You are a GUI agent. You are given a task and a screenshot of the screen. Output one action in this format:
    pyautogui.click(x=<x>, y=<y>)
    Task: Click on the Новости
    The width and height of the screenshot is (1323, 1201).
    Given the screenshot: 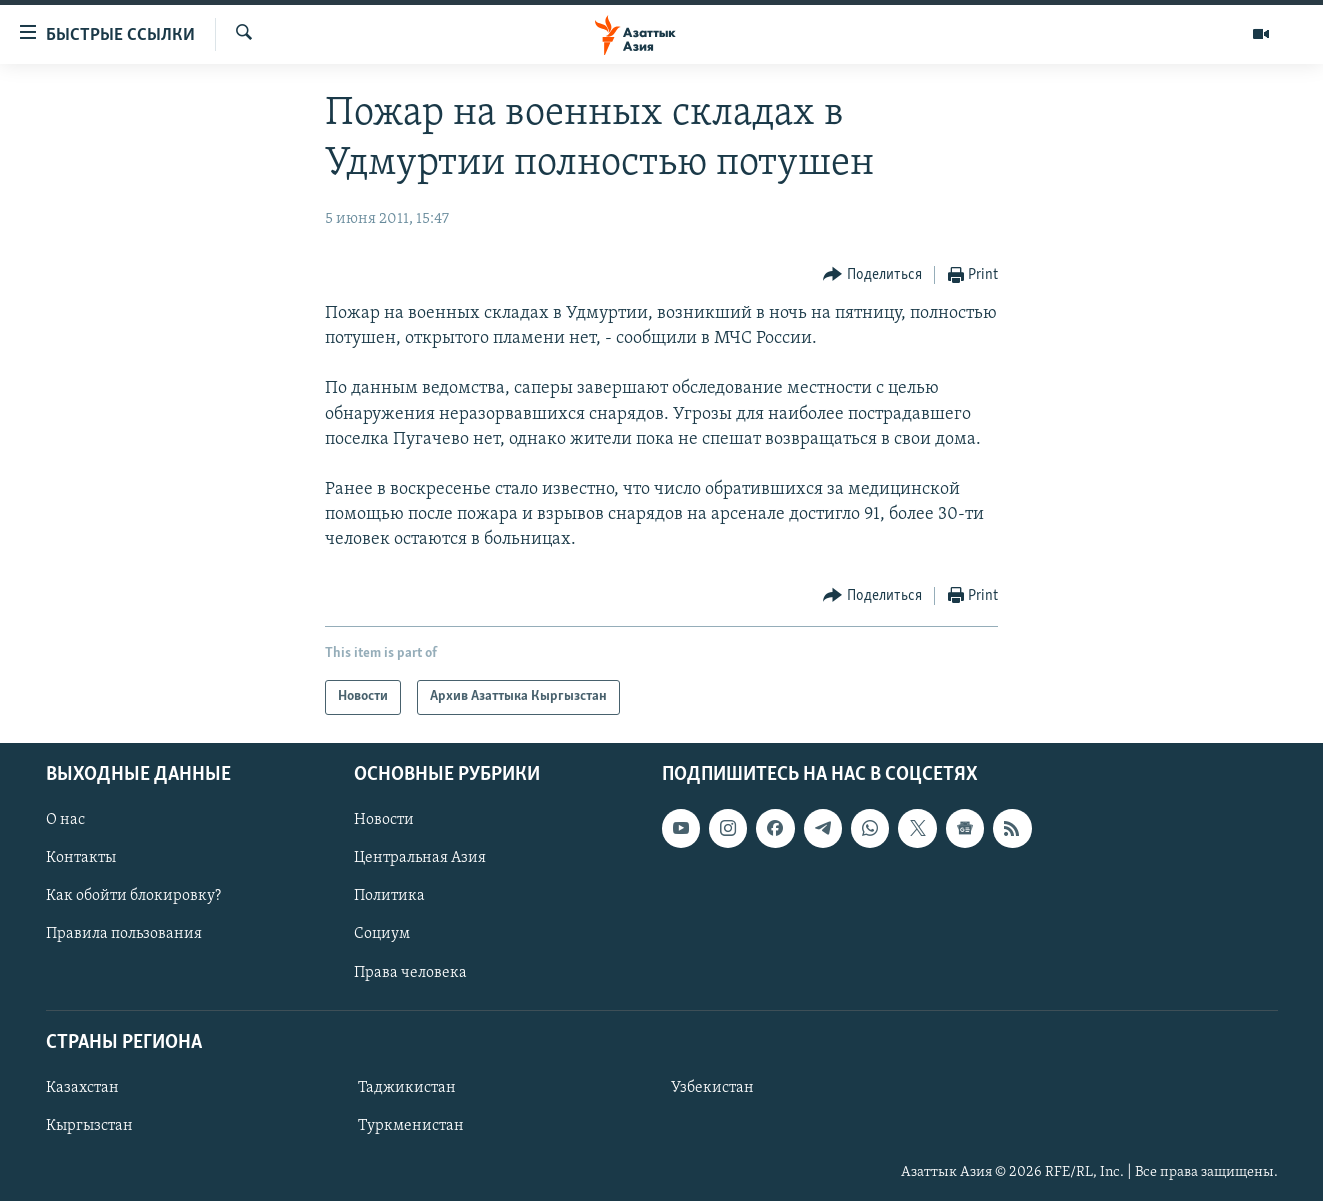 What is the action you would take?
    pyautogui.click(x=384, y=820)
    